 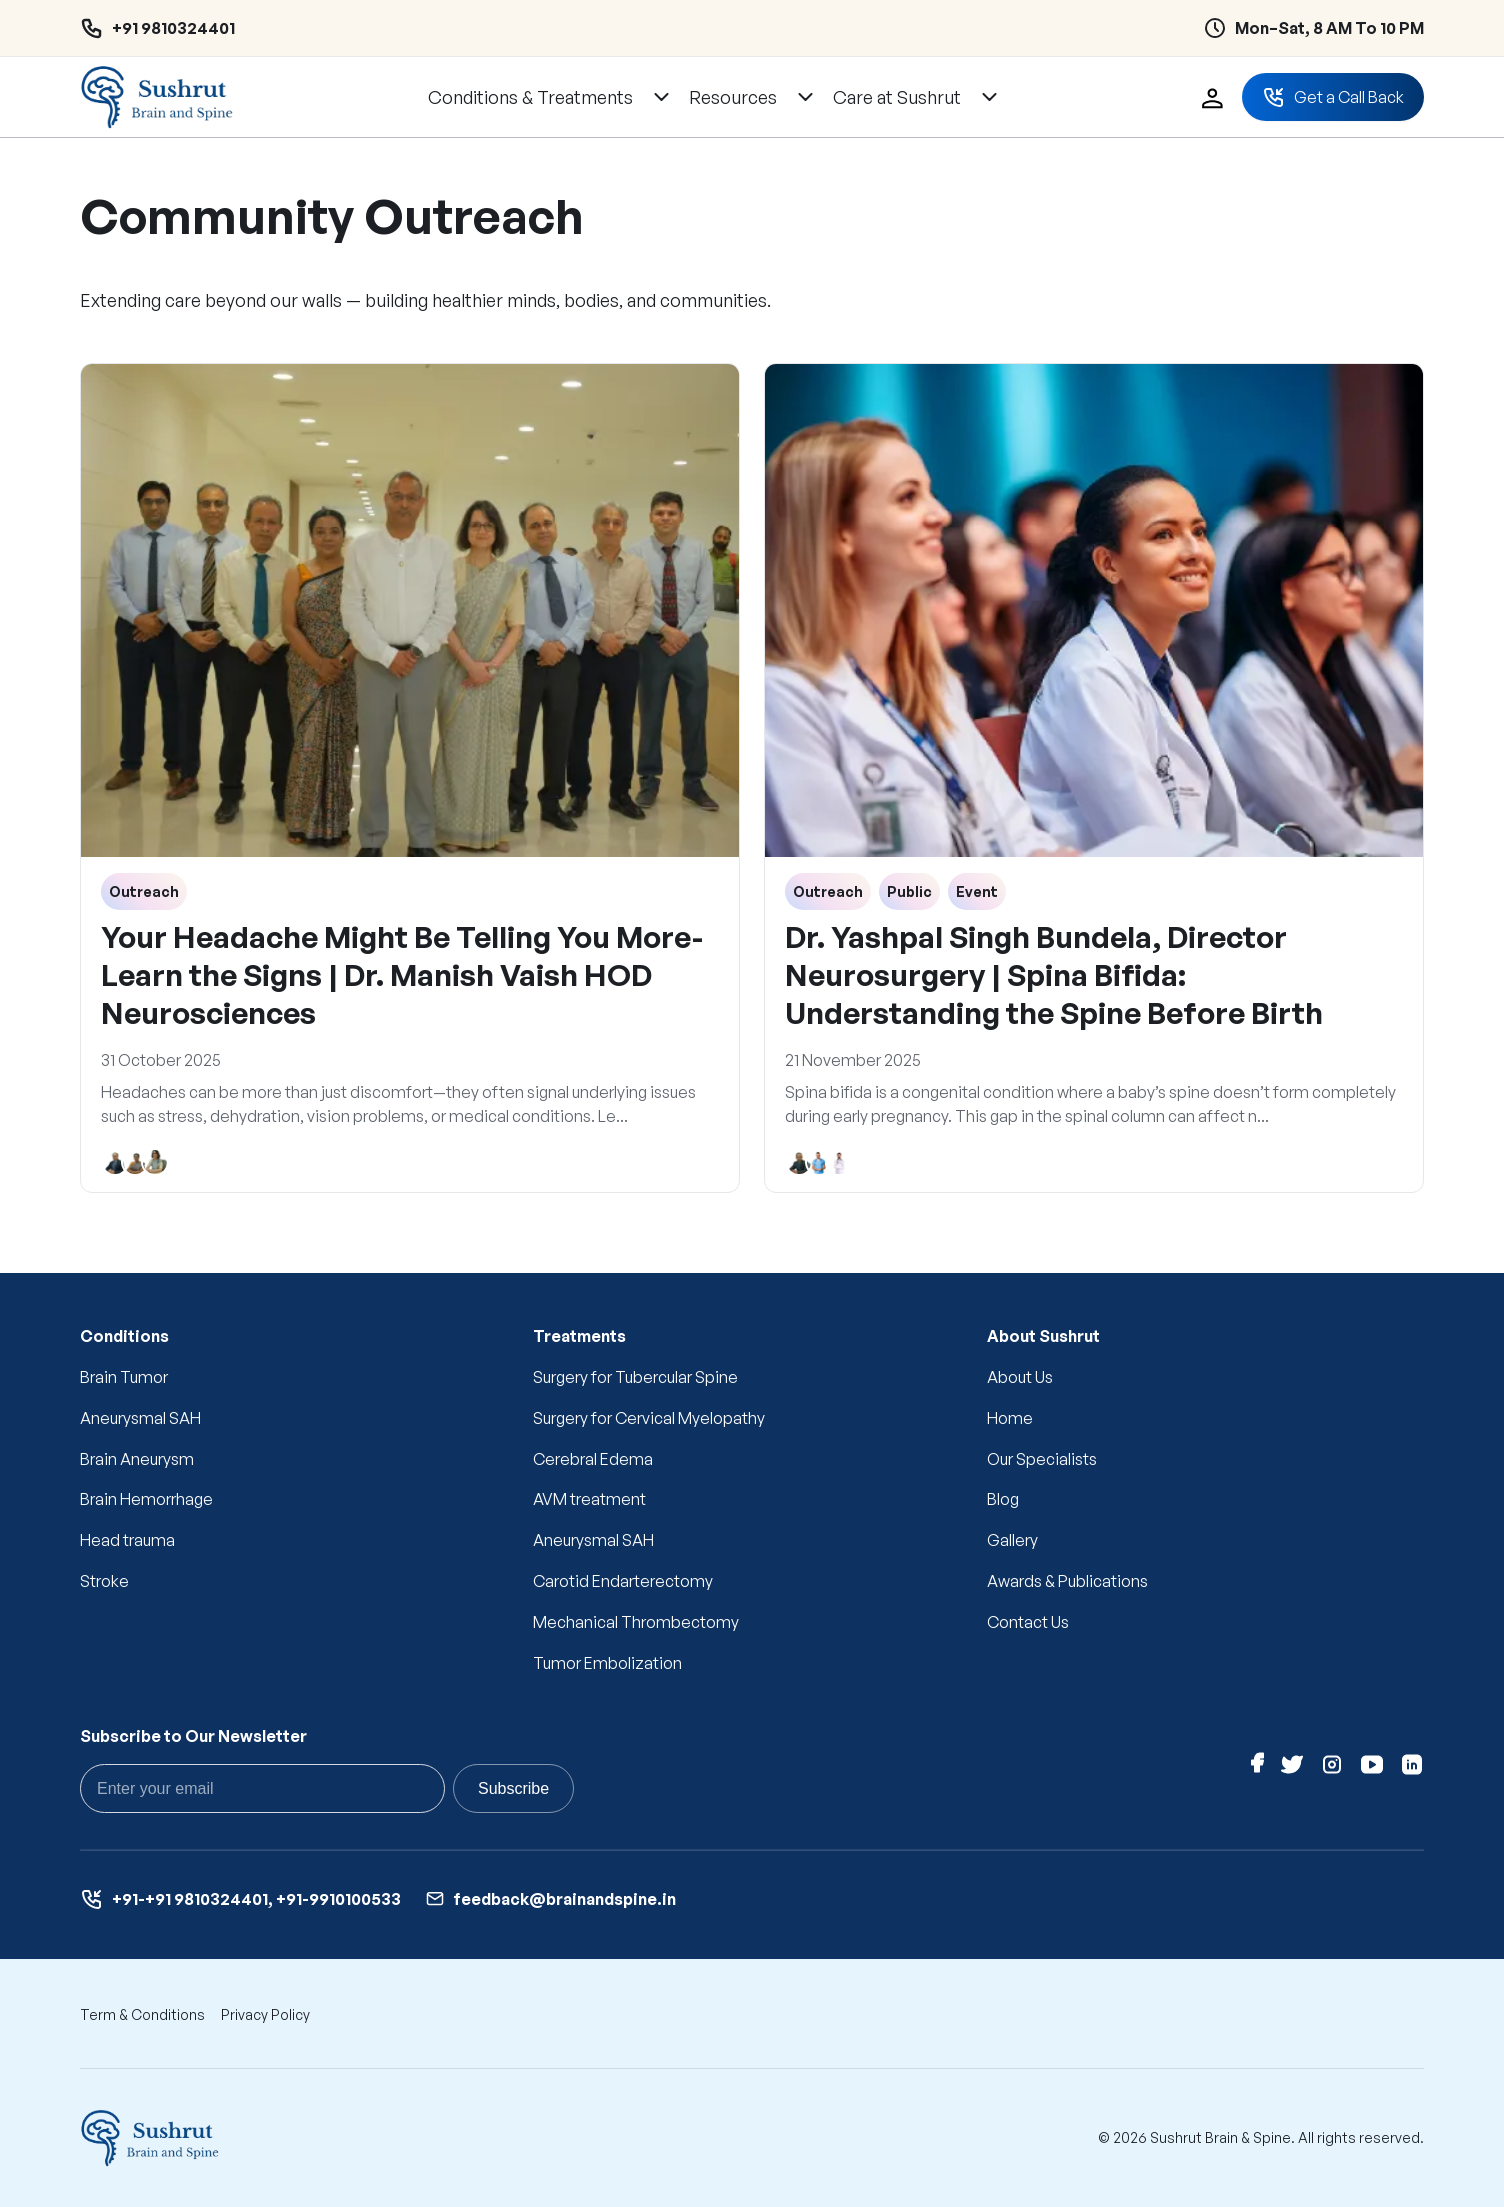 I want to click on Privacy Policy, so click(x=265, y=2014).